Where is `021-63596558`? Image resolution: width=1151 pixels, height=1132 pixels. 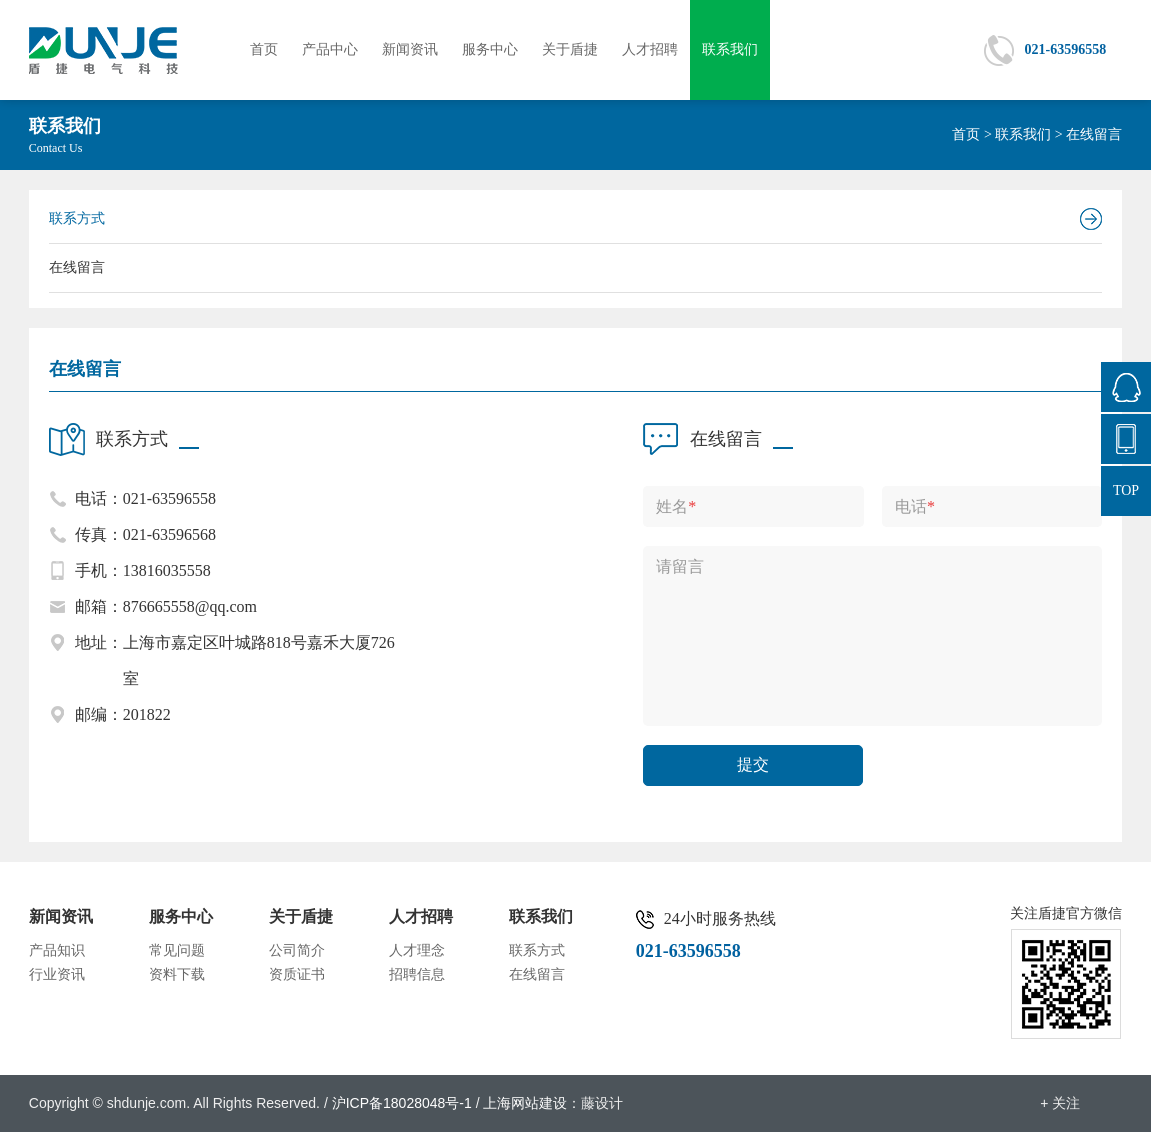 021-63596558 is located at coordinates (1066, 49).